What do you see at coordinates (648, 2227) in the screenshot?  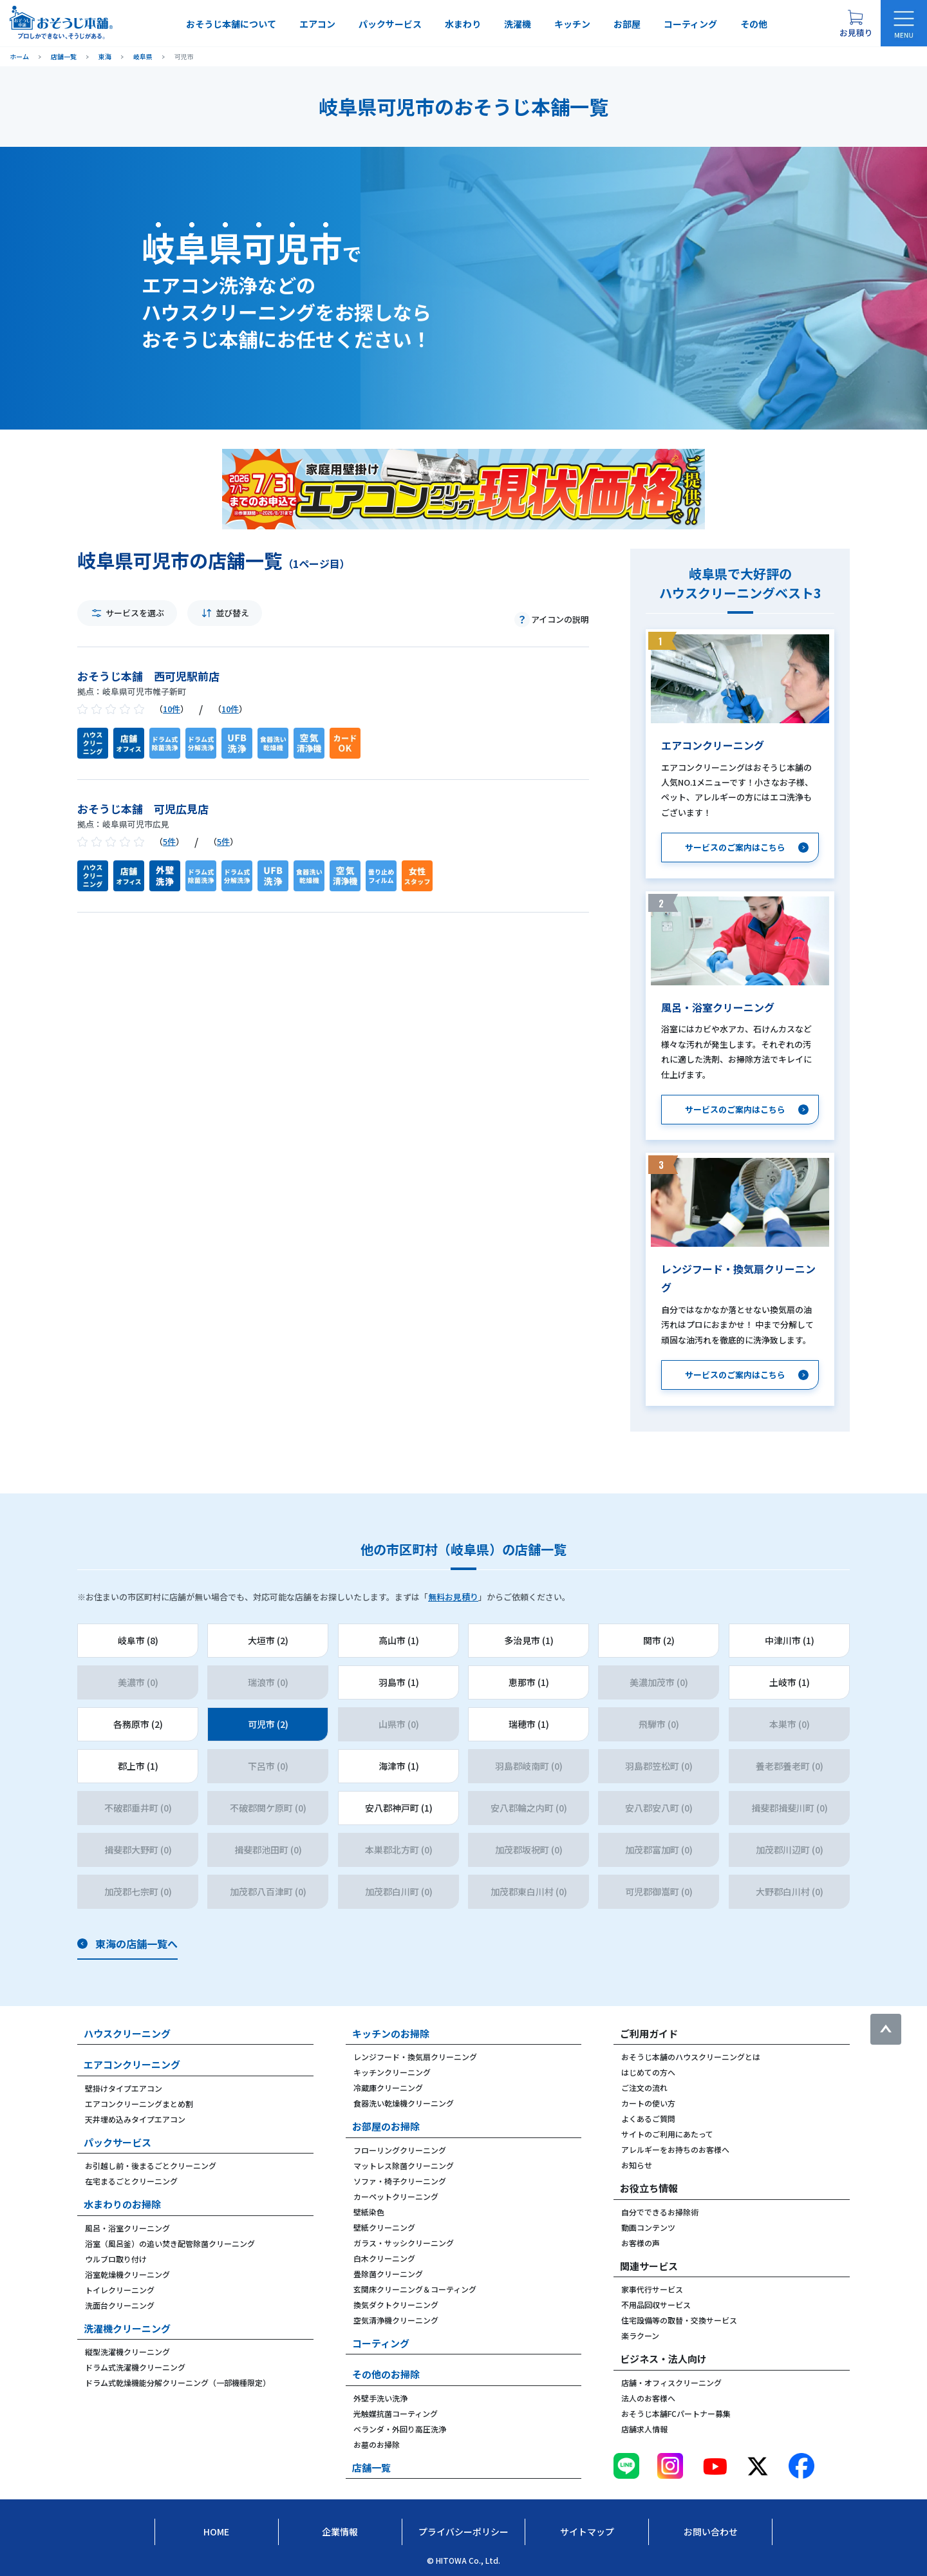 I see `動画コンテンツ` at bounding box center [648, 2227].